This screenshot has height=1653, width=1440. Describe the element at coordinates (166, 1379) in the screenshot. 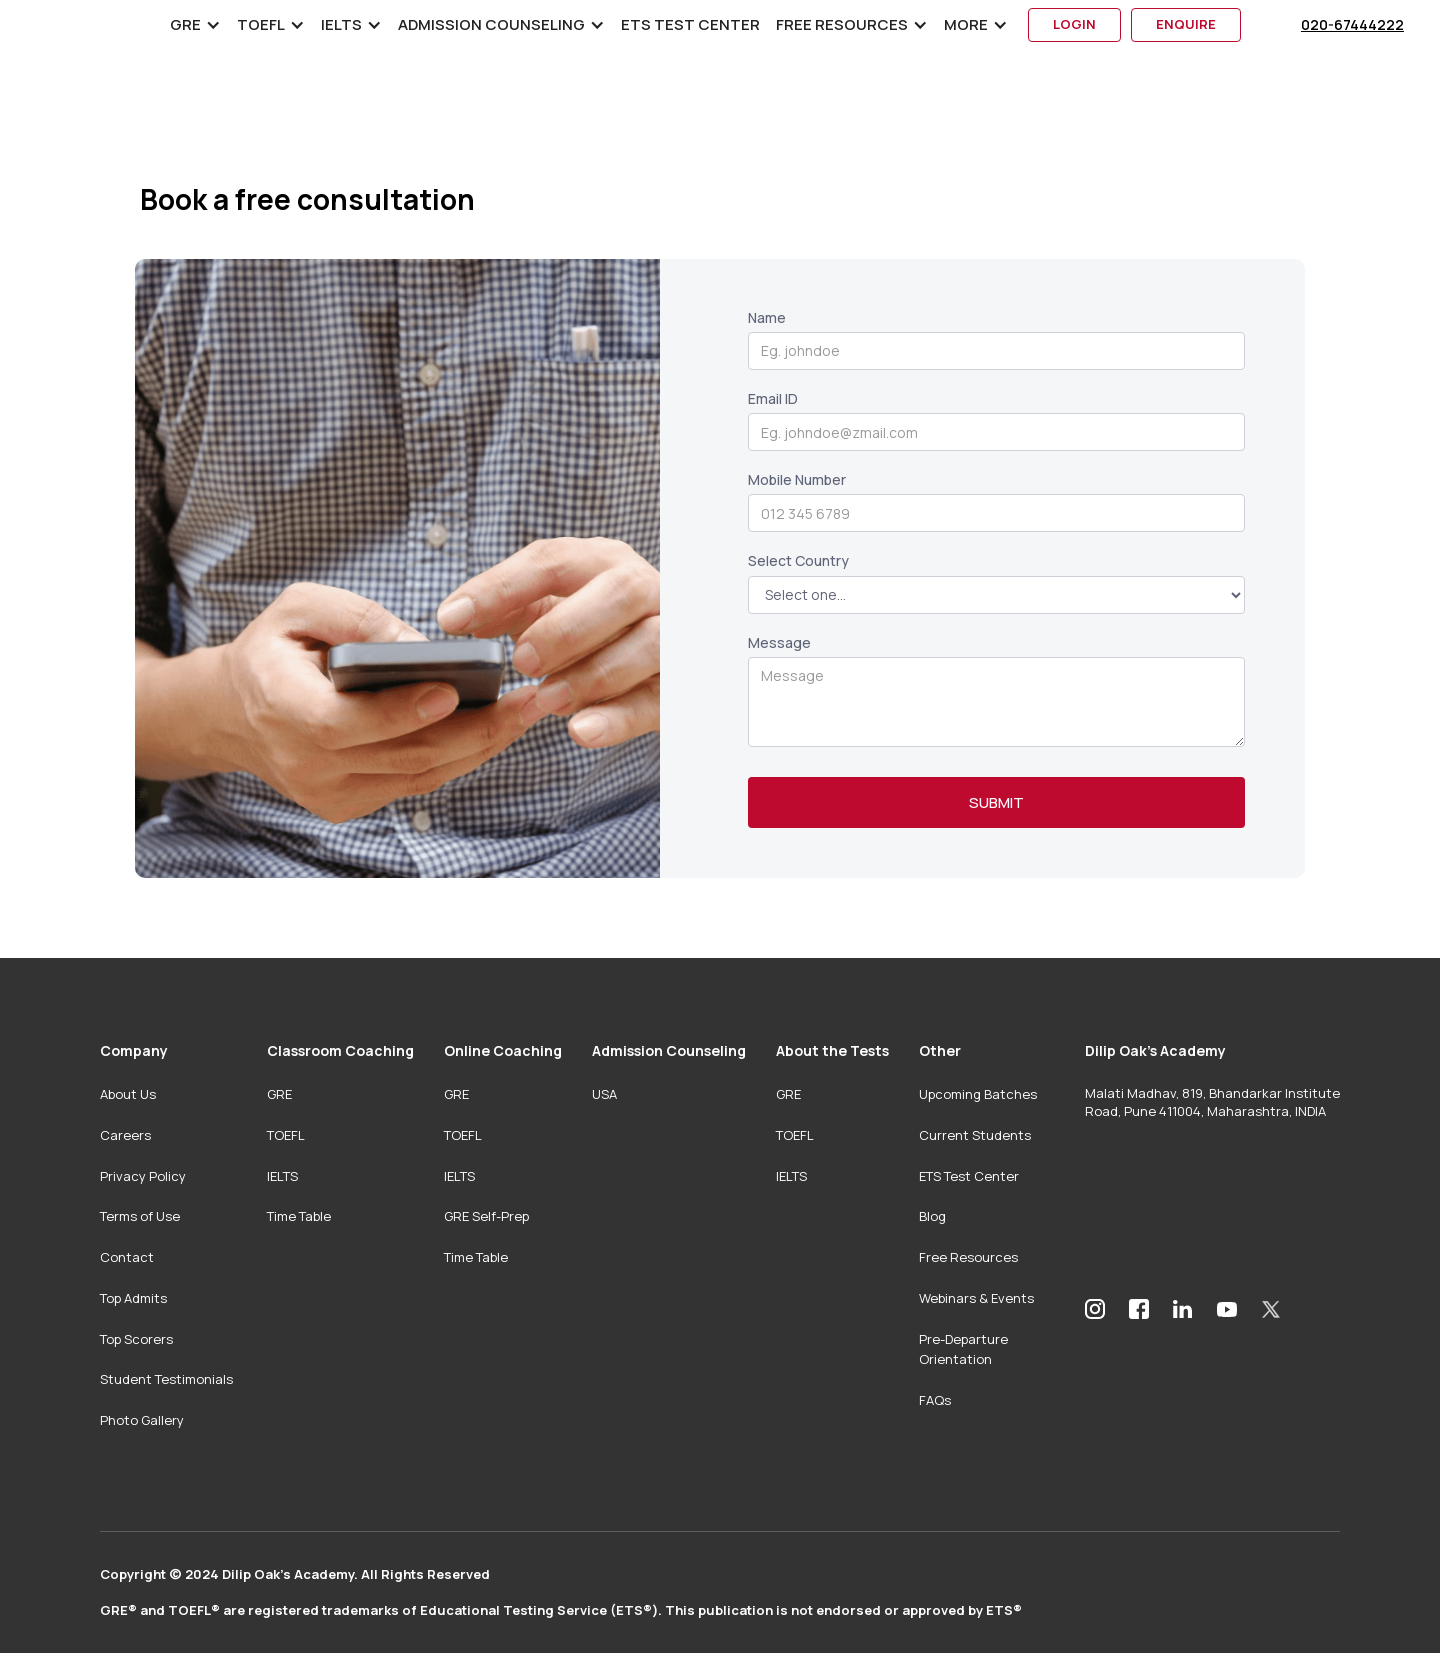

I see `Student Testimonials` at that location.